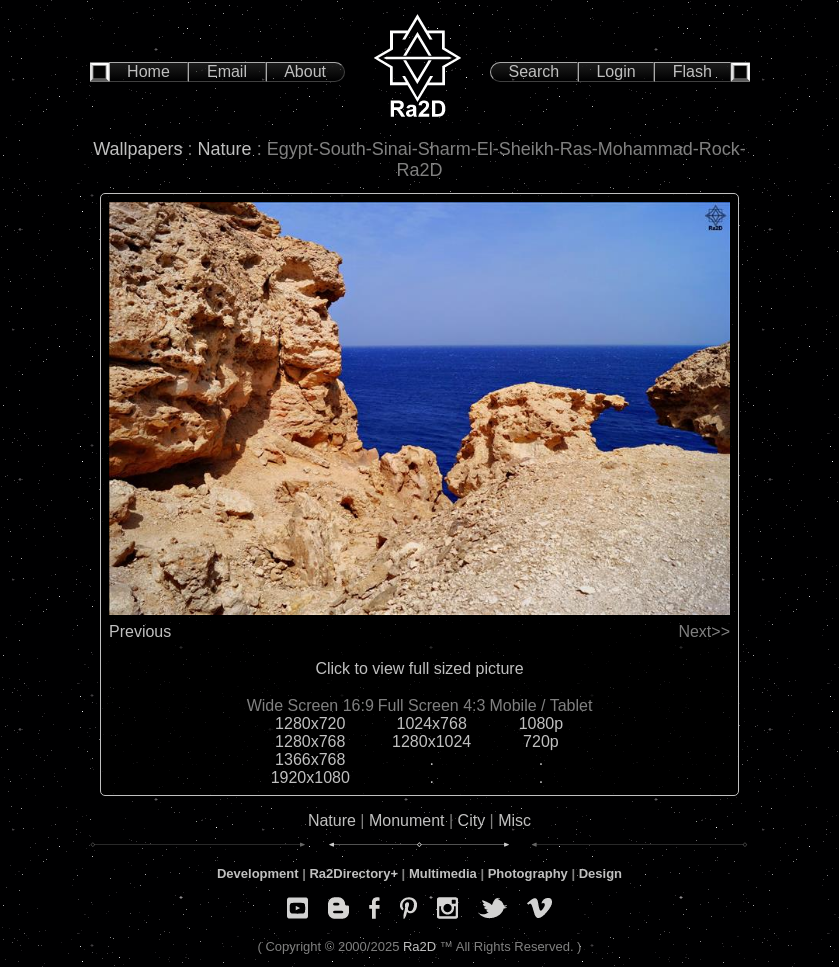 The width and height of the screenshot is (839, 967). Describe the element at coordinates (692, 71) in the screenshot. I see `Flash` at that location.